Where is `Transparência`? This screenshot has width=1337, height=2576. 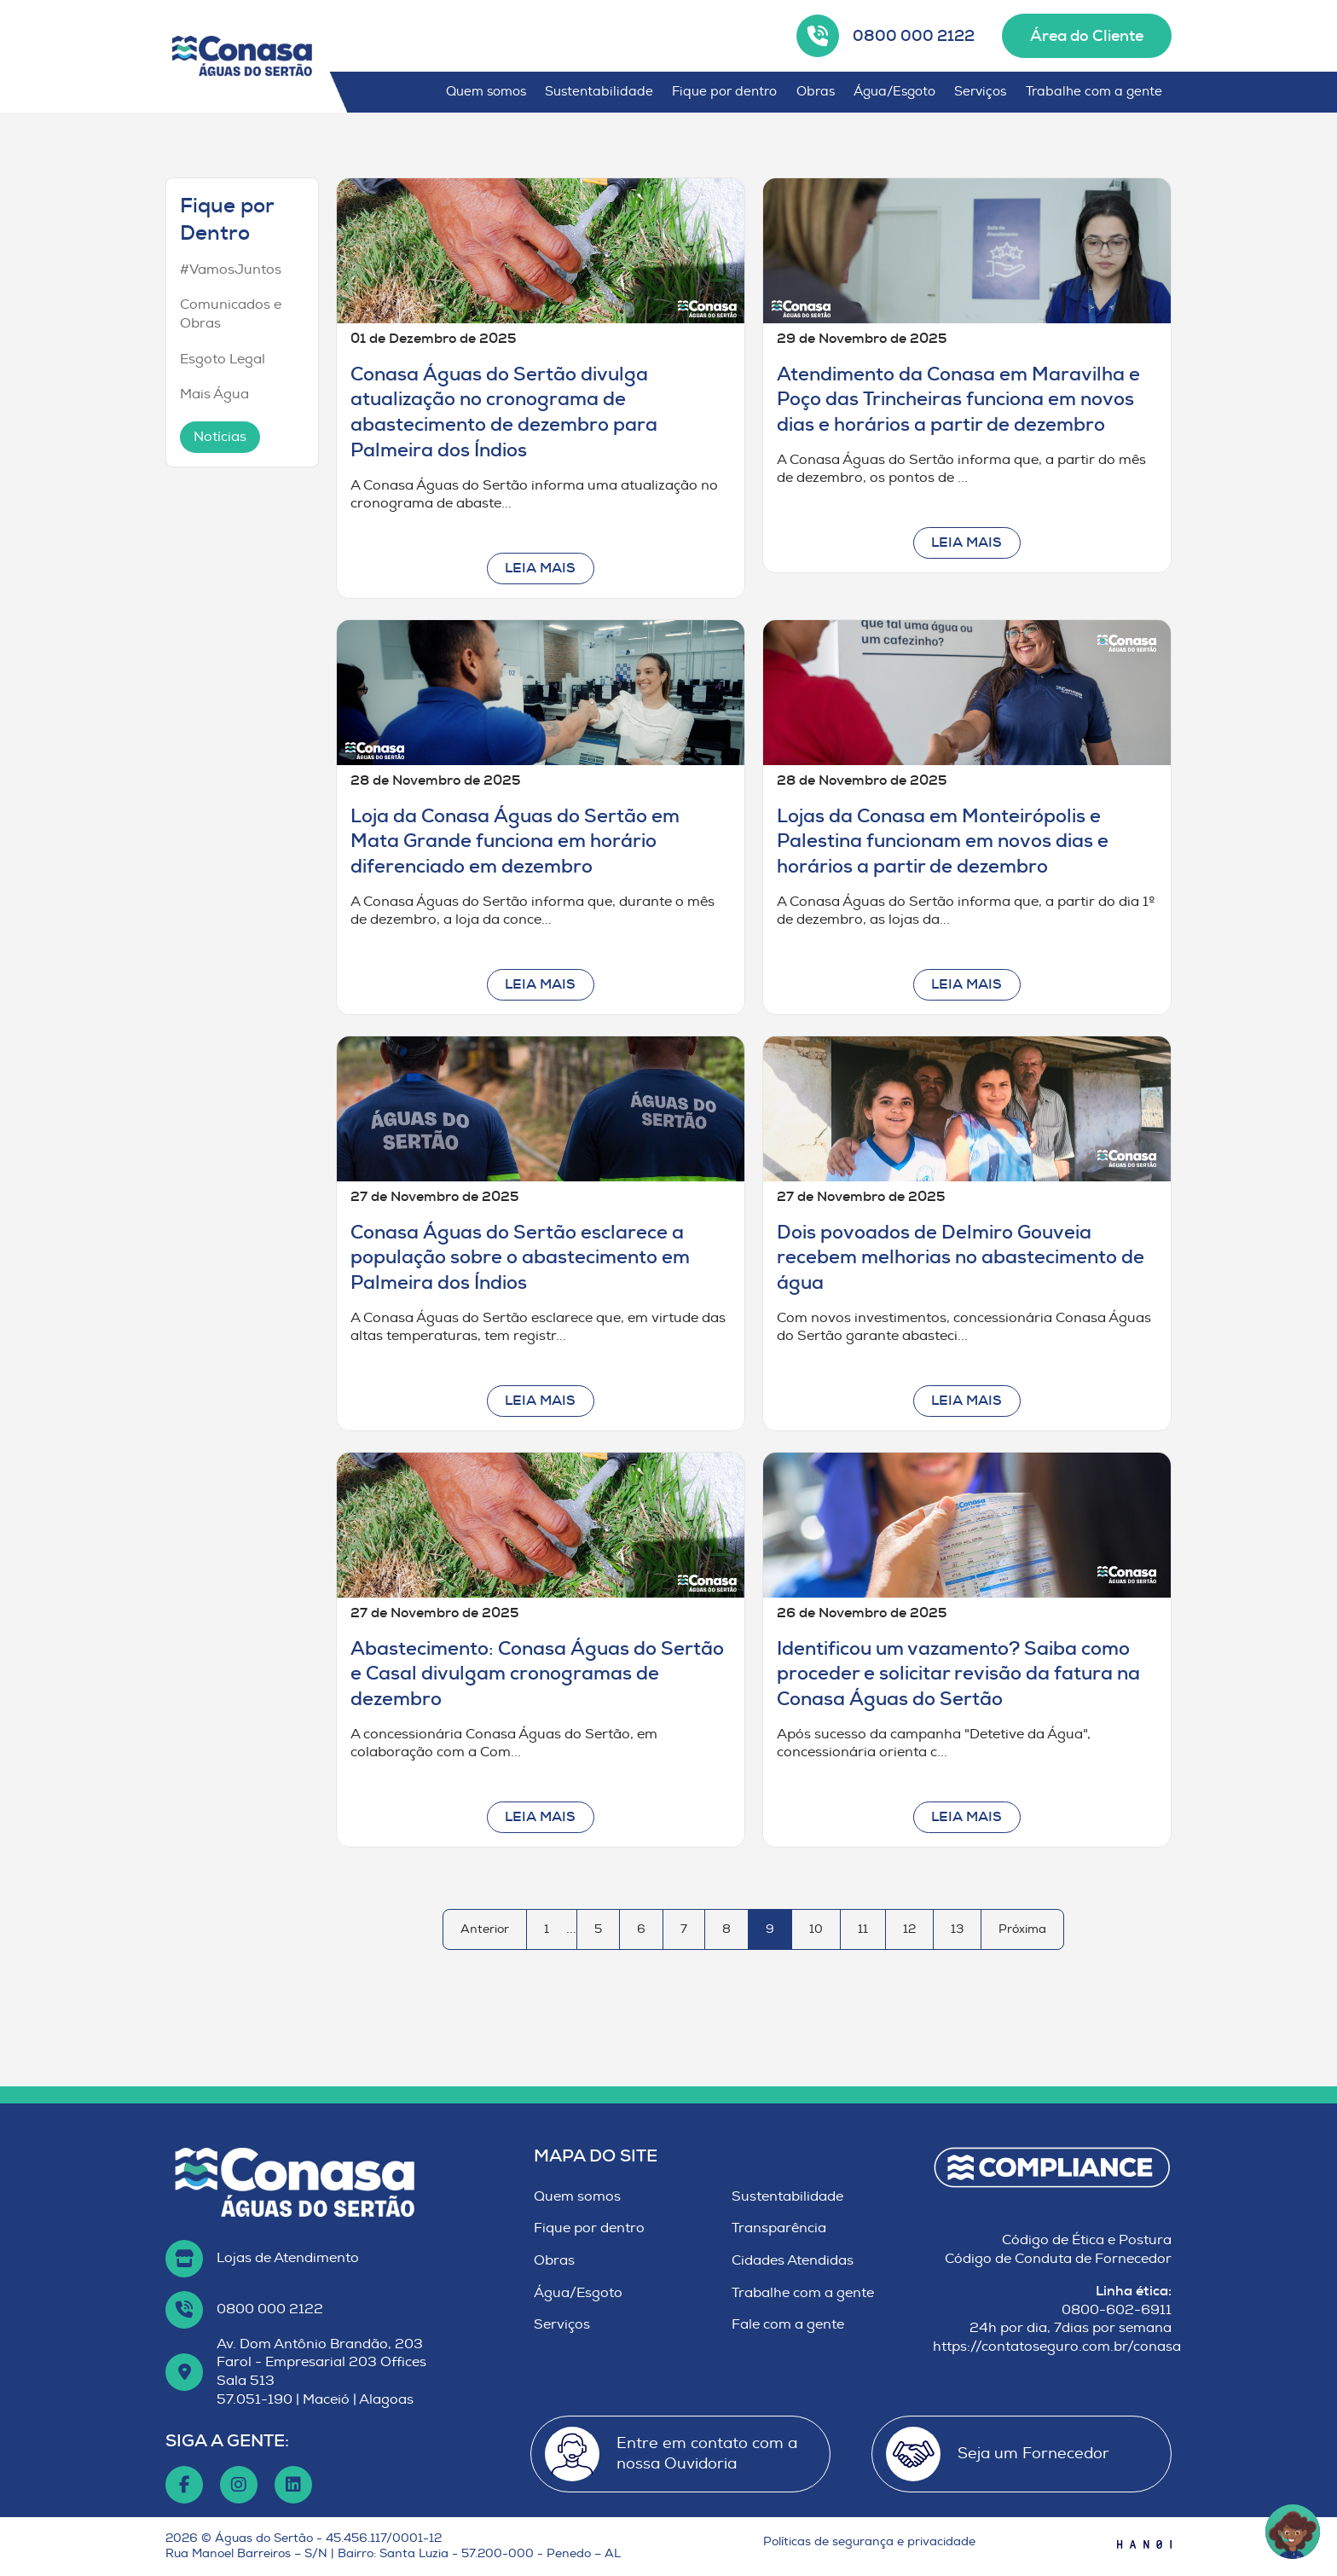 Transparência is located at coordinates (779, 2228).